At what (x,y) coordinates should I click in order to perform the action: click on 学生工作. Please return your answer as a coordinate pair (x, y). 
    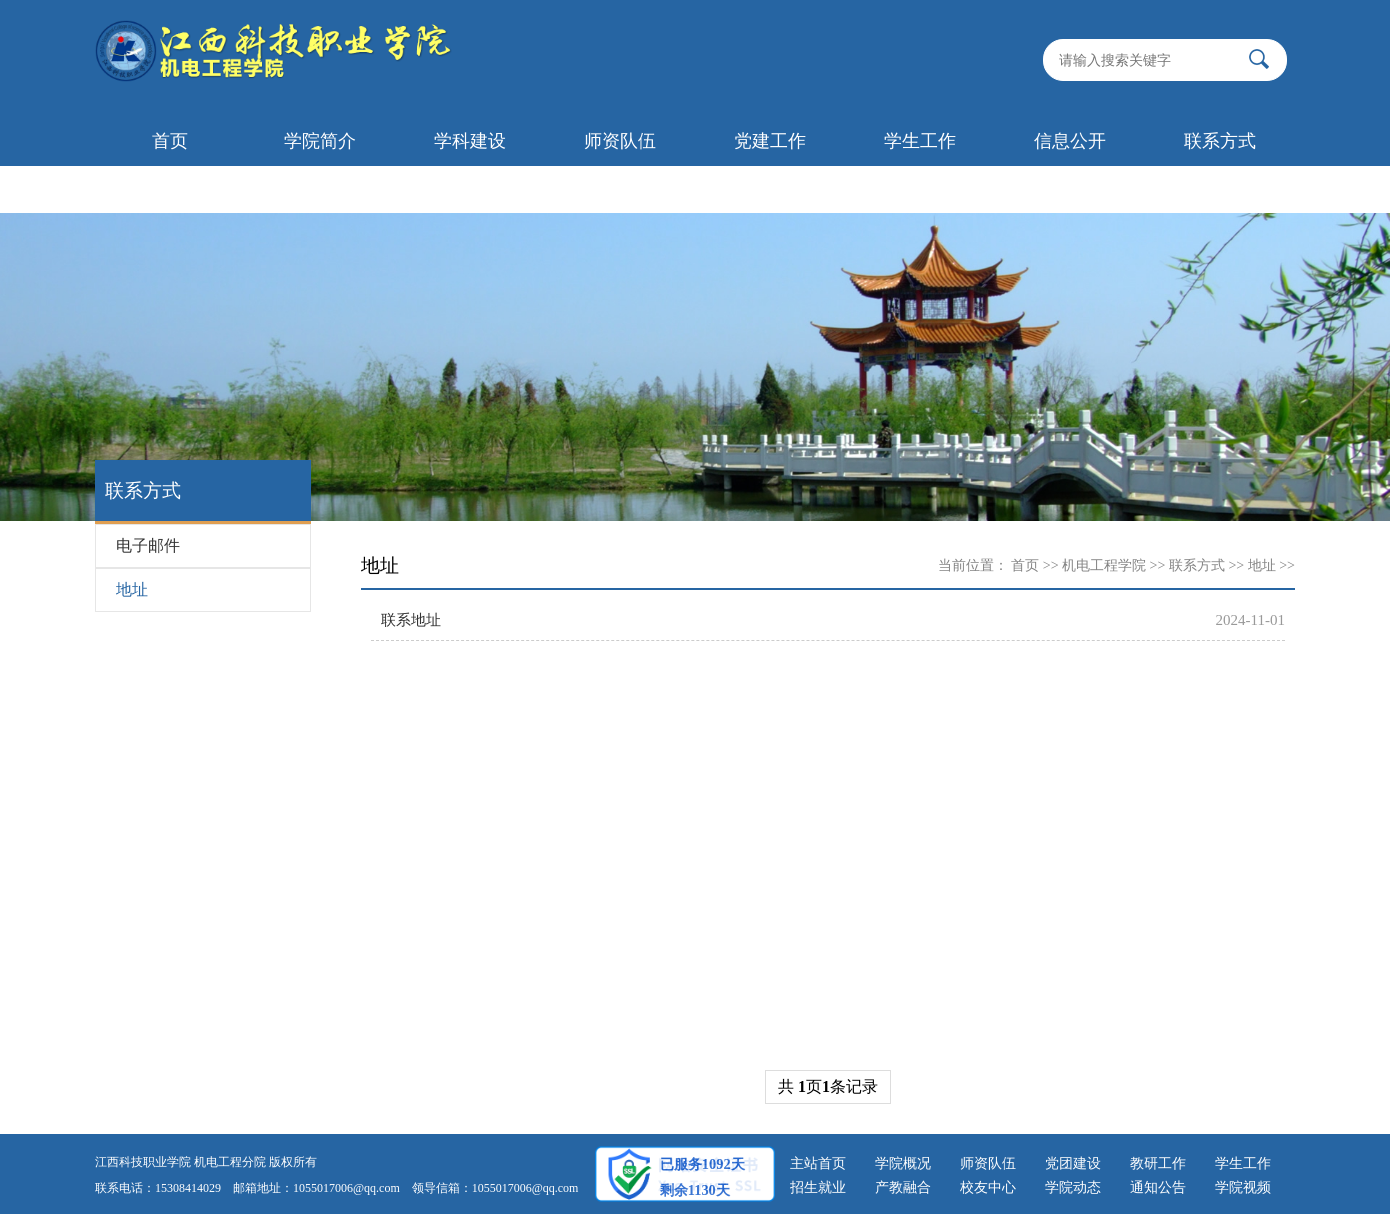
    Looking at the image, I should click on (920, 141).